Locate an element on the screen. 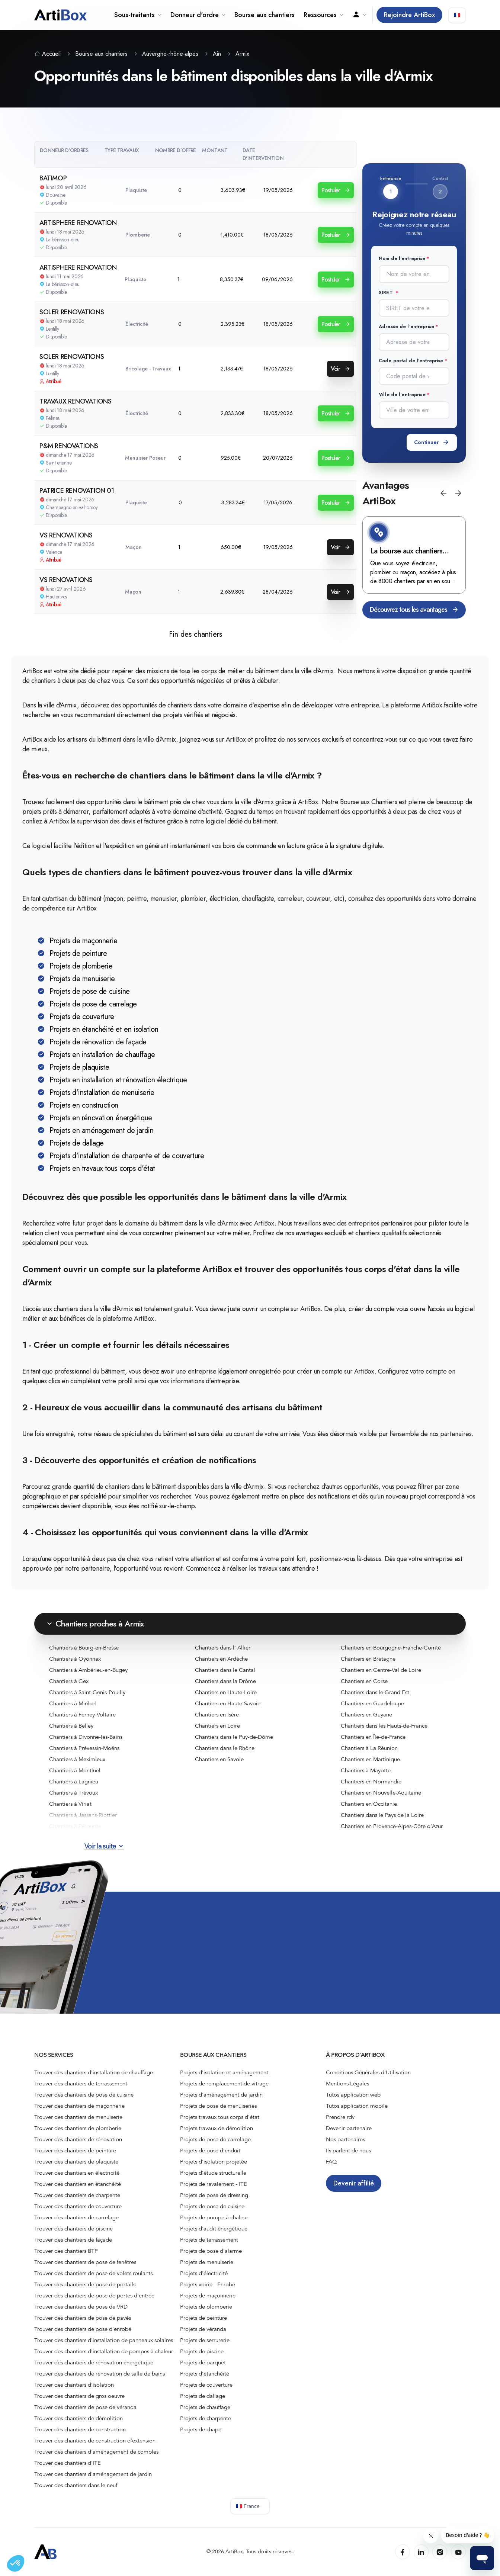 The height and width of the screenshot is (2576, 500). Chantiers à Jassans-Riottier is located at coordinates (83, 1815).